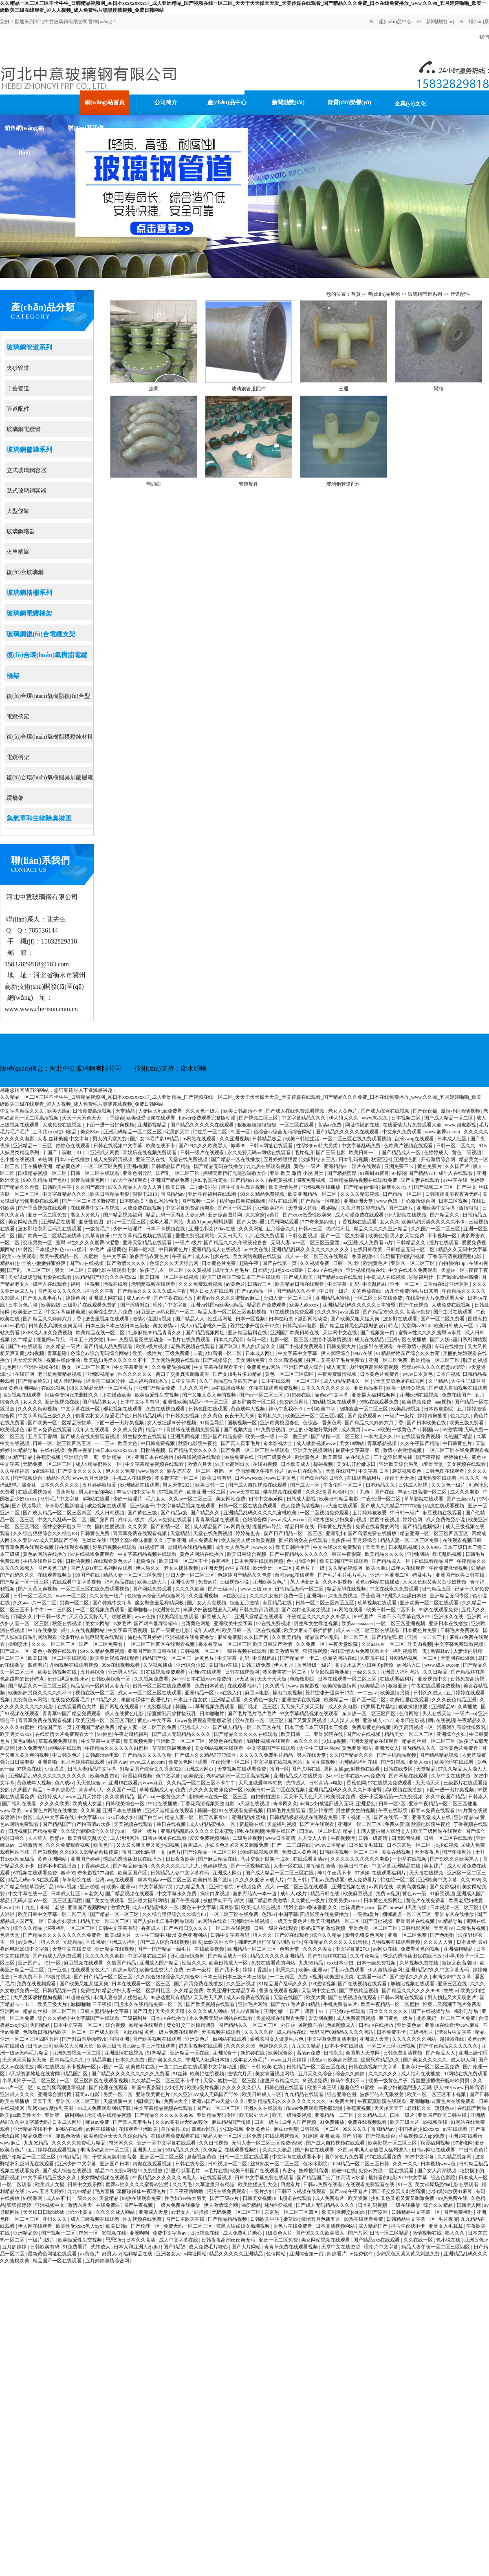 Image resolution: width=489 pixels, height=2576 pixels. What do you see at coordinates (116, 1249) in the screenshot?
I see `超碰黄色` at bounding box center [116, 1249].